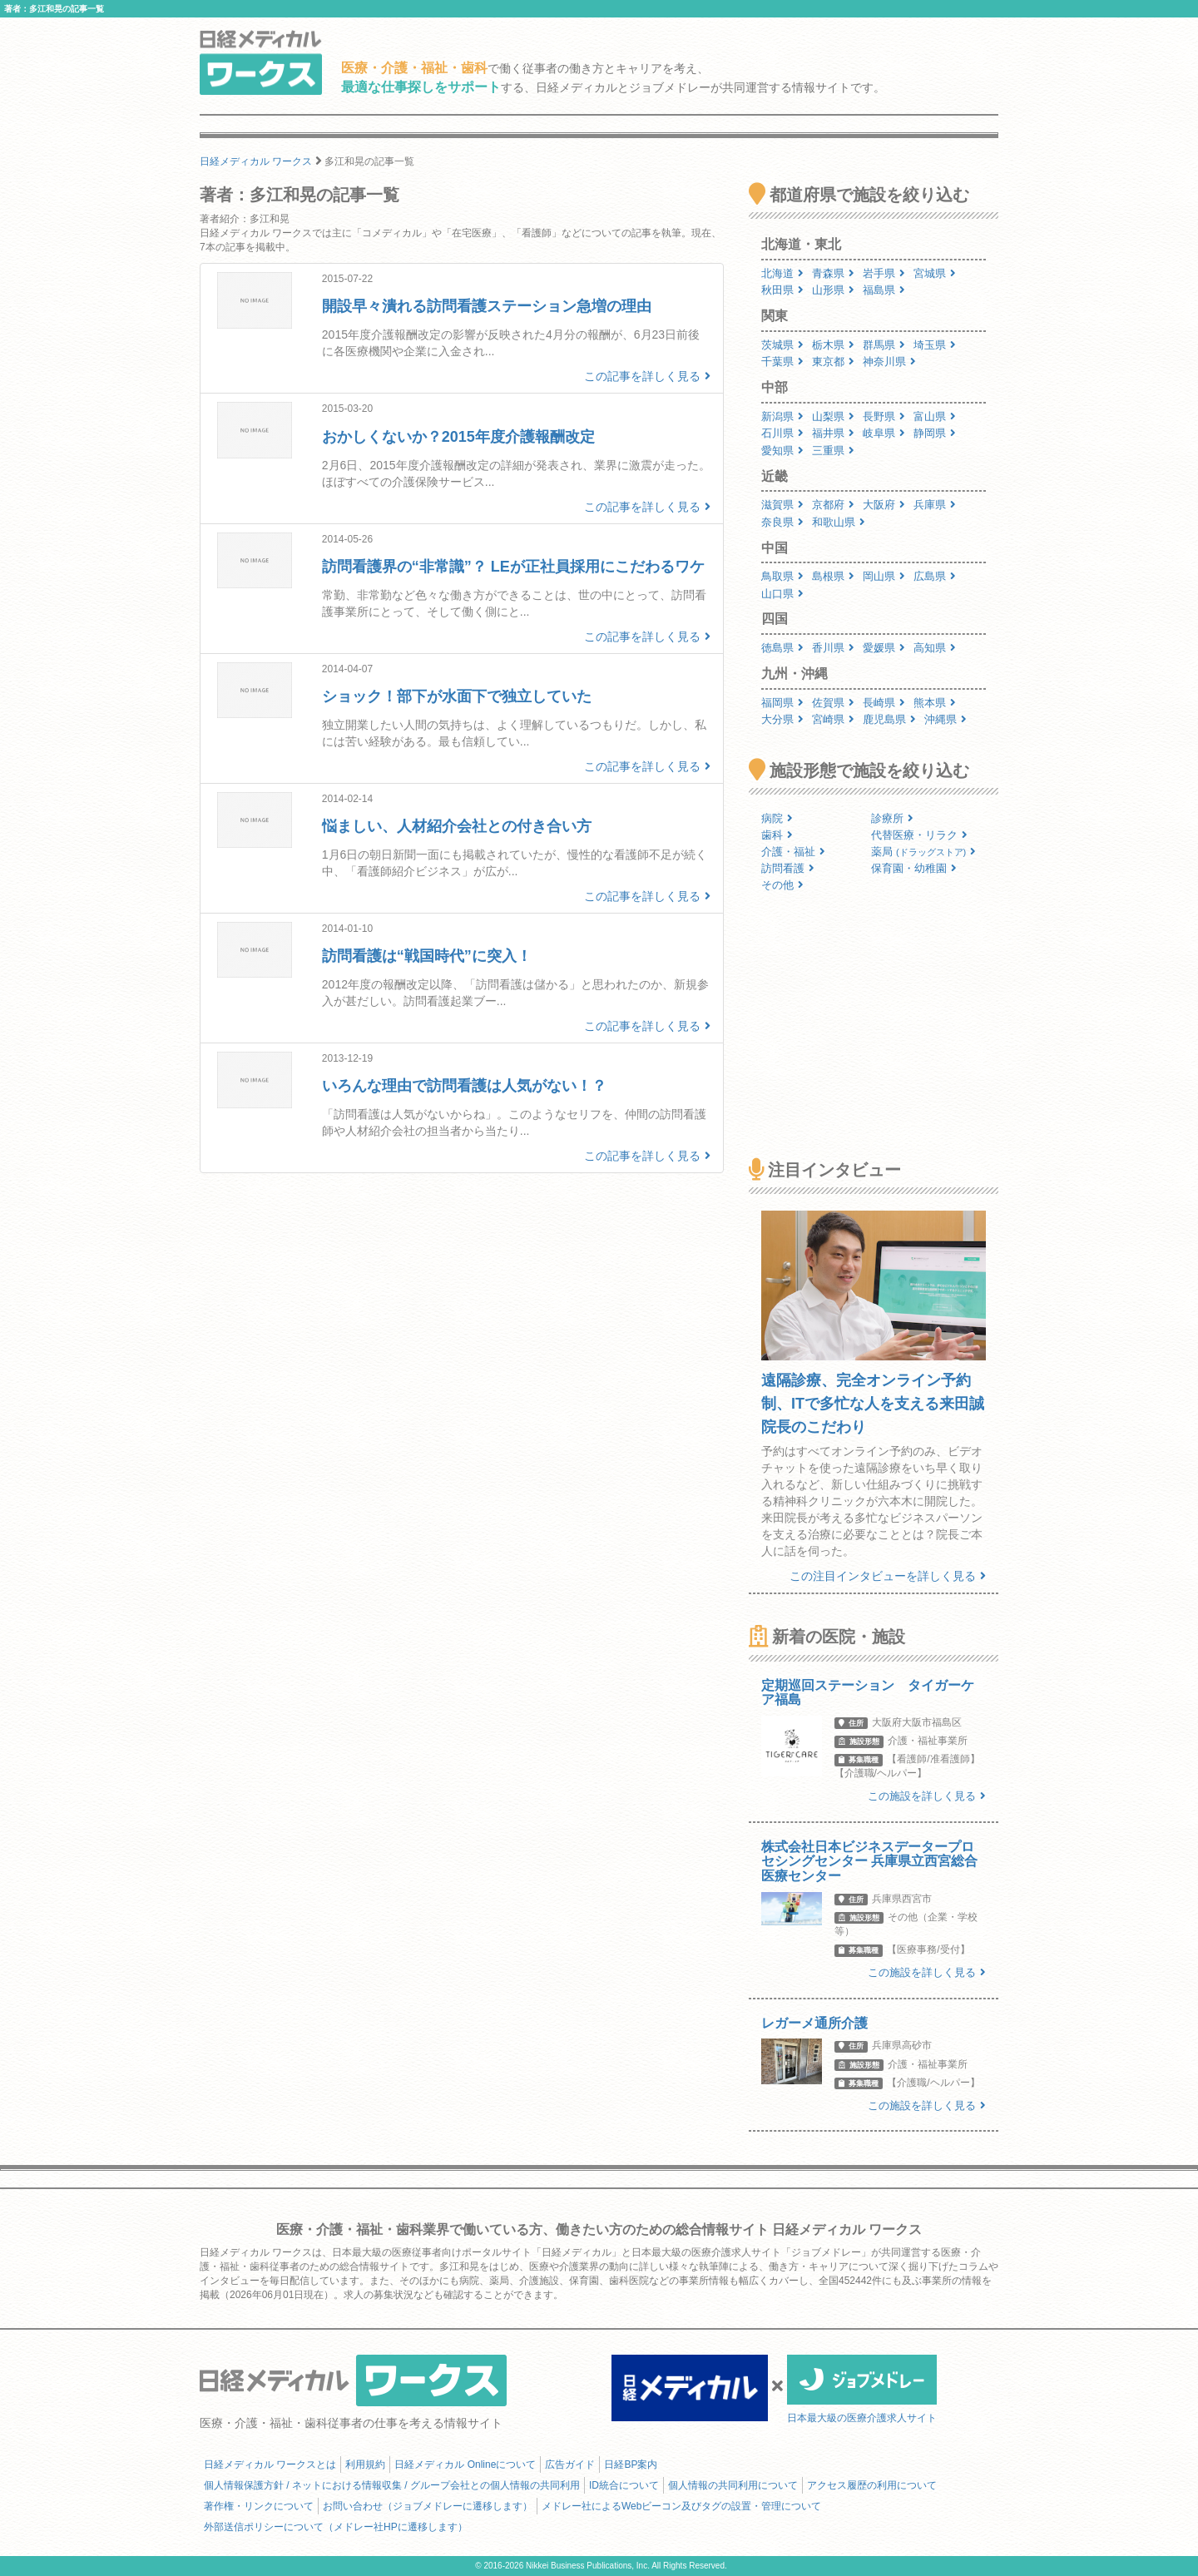 The image size is (1198, 2576). What do you see at coordinates (884, 576) in the screenshot?
I see `岡山県` at bounding box center [884, 576].